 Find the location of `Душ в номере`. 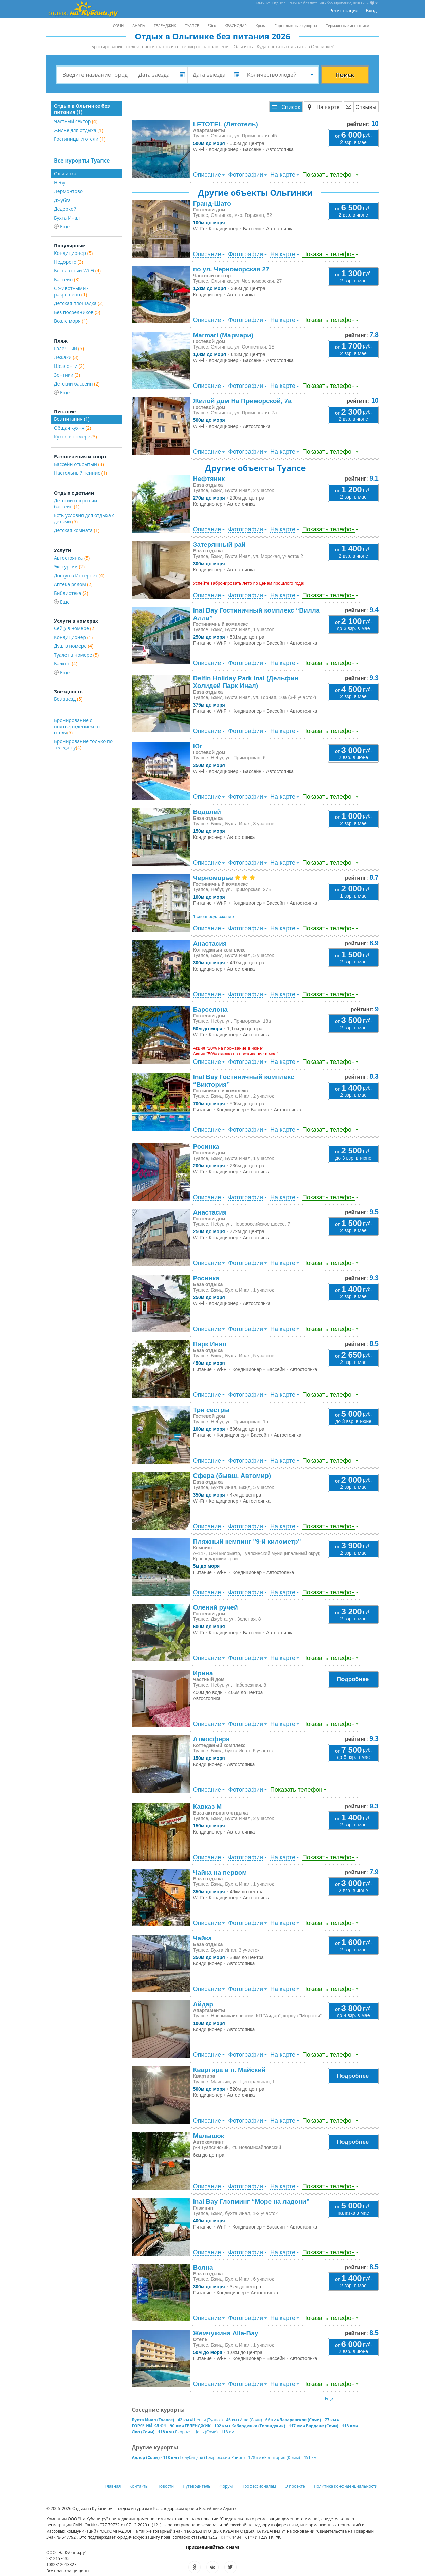

Душ в номере is located at coordinates (73, 646).